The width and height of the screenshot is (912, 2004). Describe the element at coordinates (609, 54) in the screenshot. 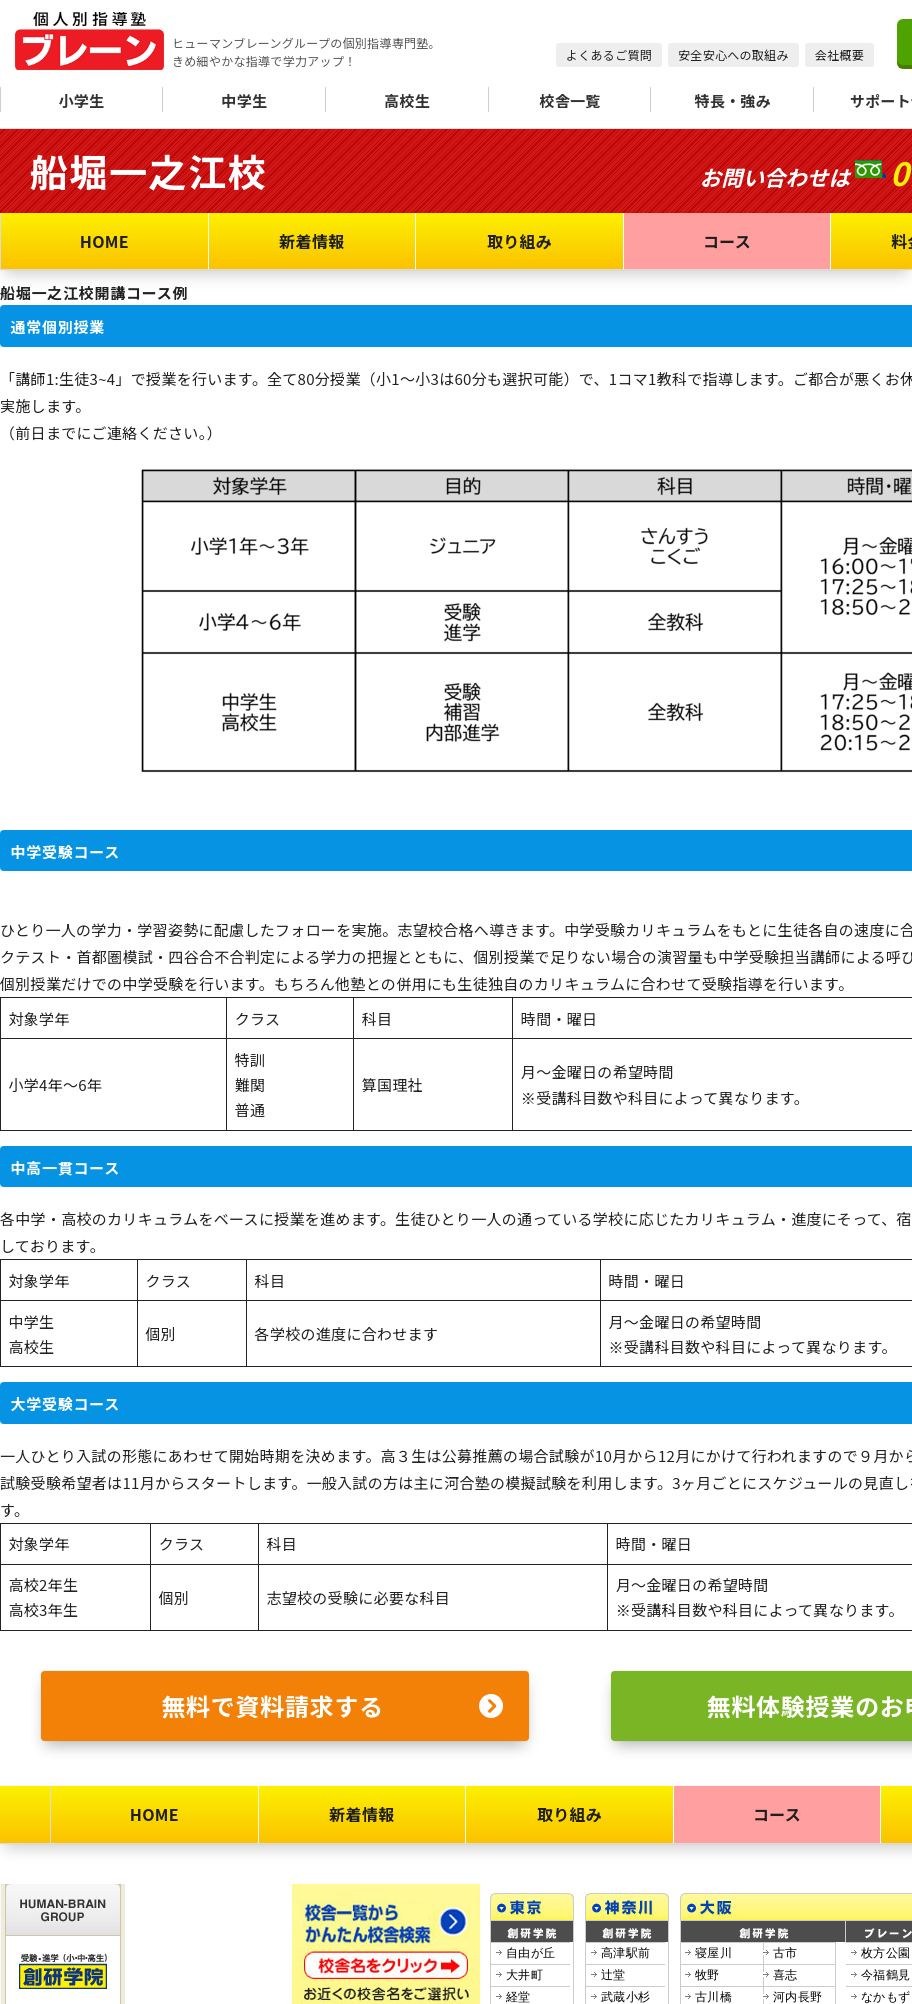

I see `よくあるご質問` at that location.